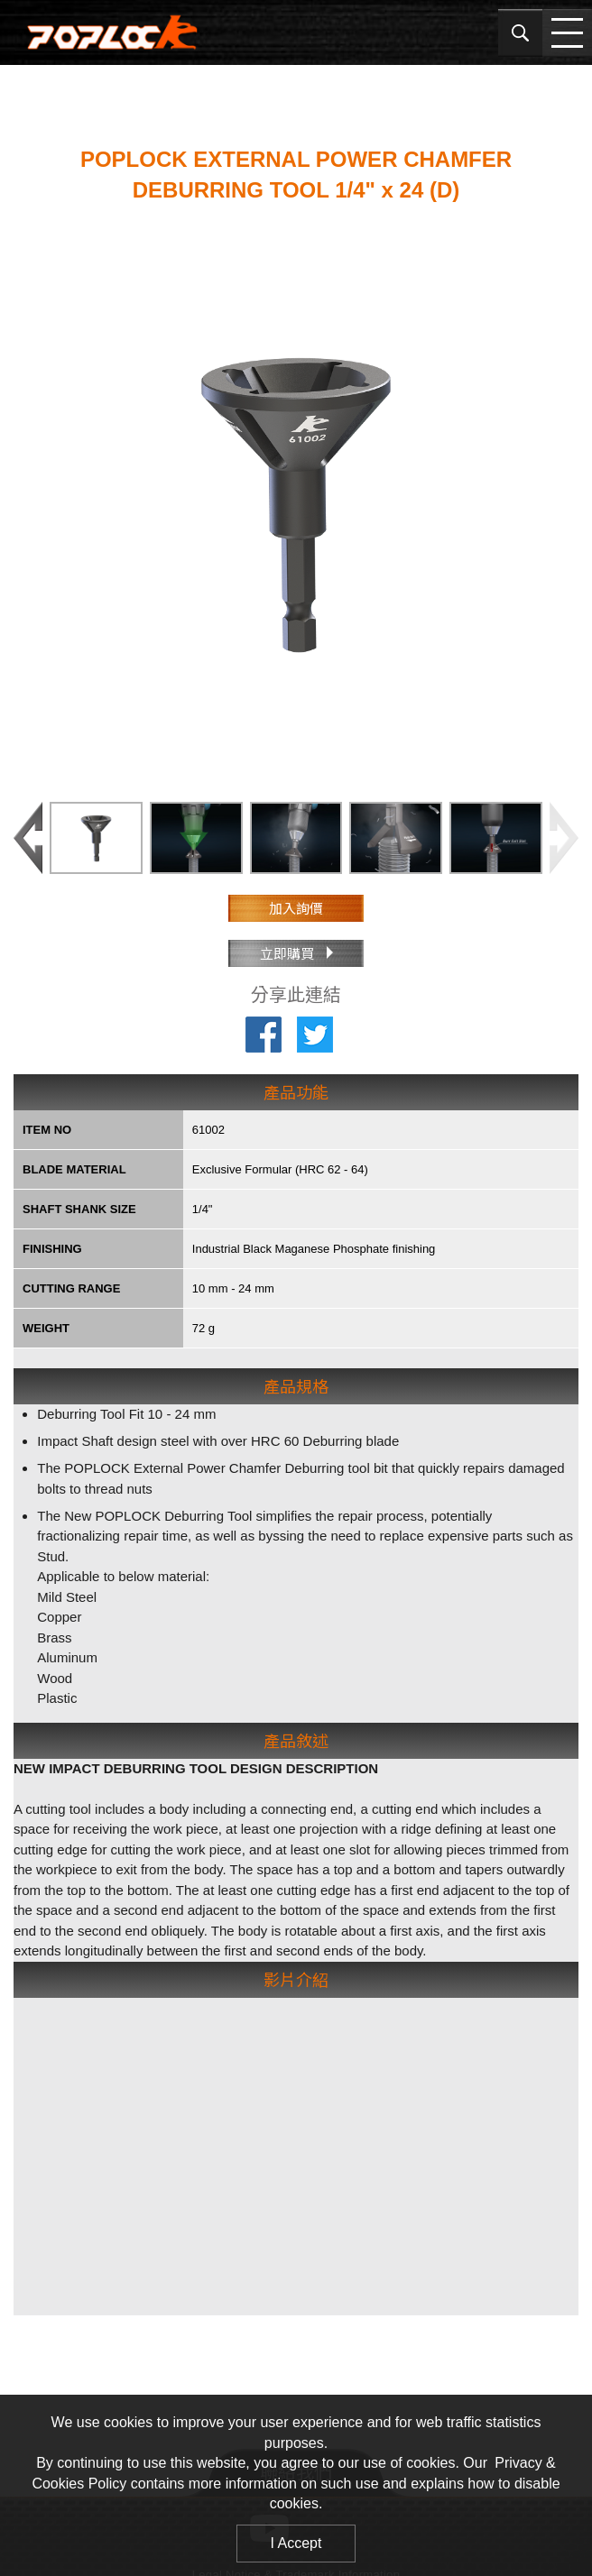  I want to click on [button], so click(564, 838).